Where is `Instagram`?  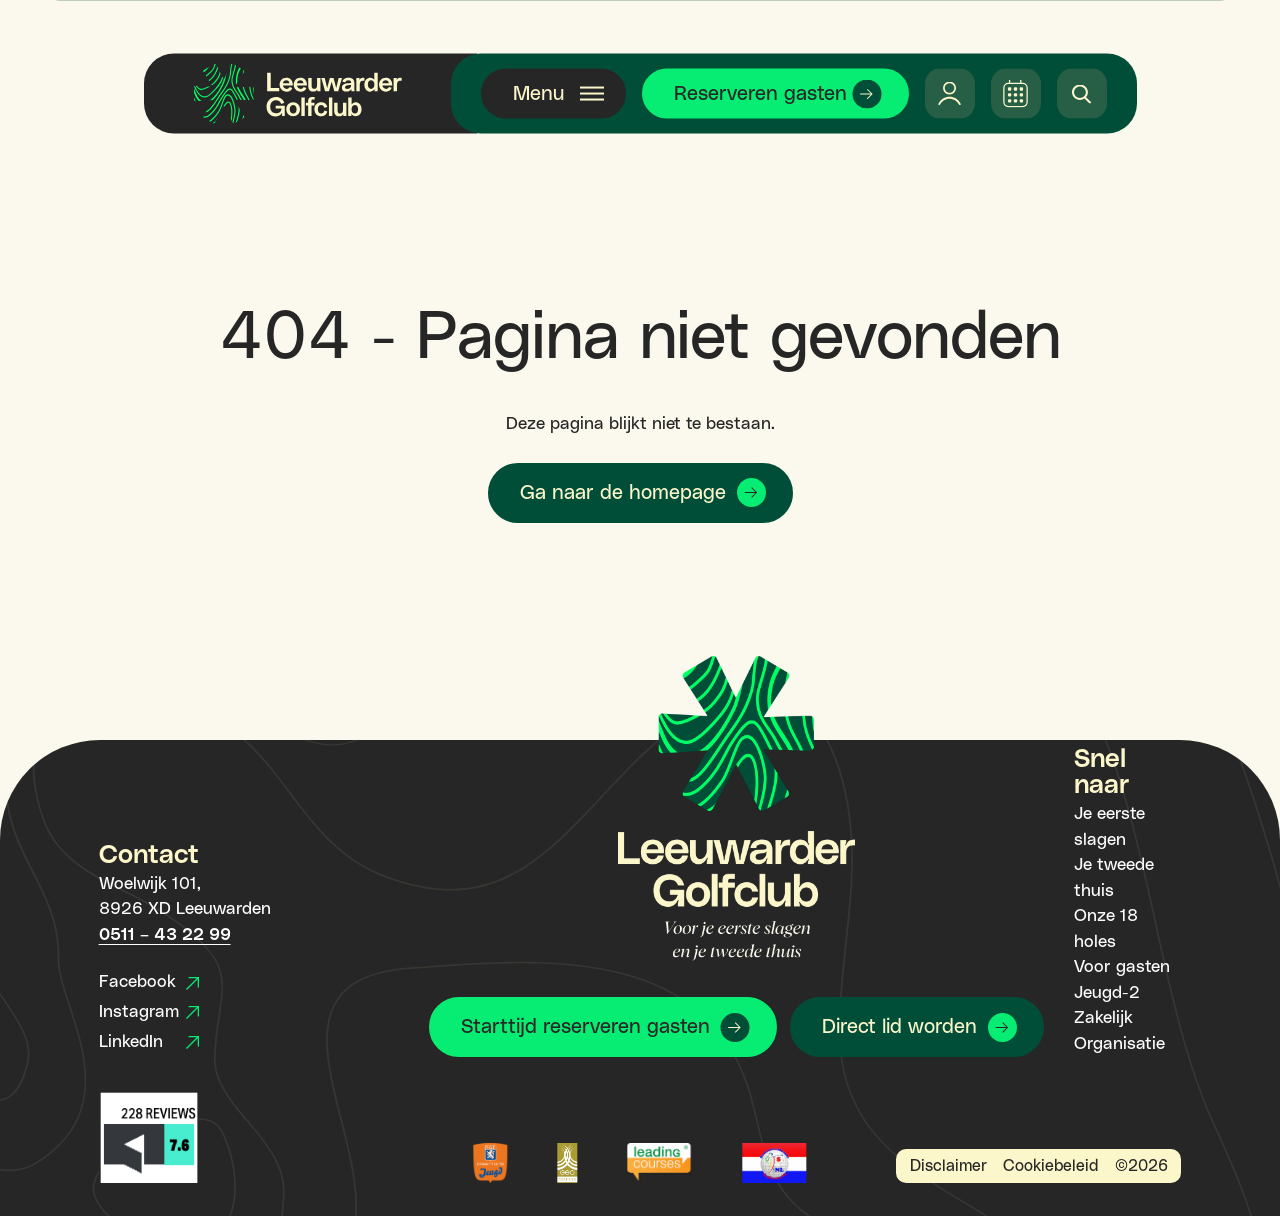 Instagram is located at coordinates (149, 1012).